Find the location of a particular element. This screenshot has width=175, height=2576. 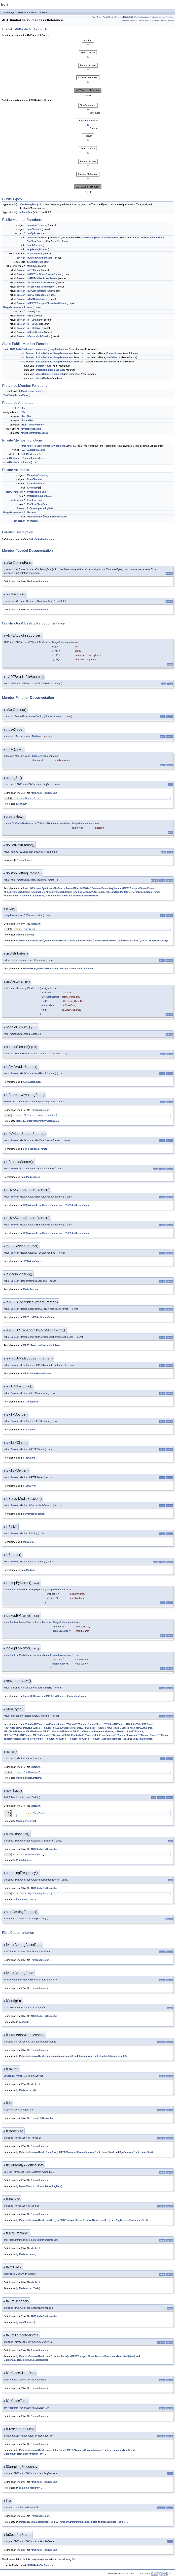

H263plusVideoRTPSource is located at coordinates (140, 1724).